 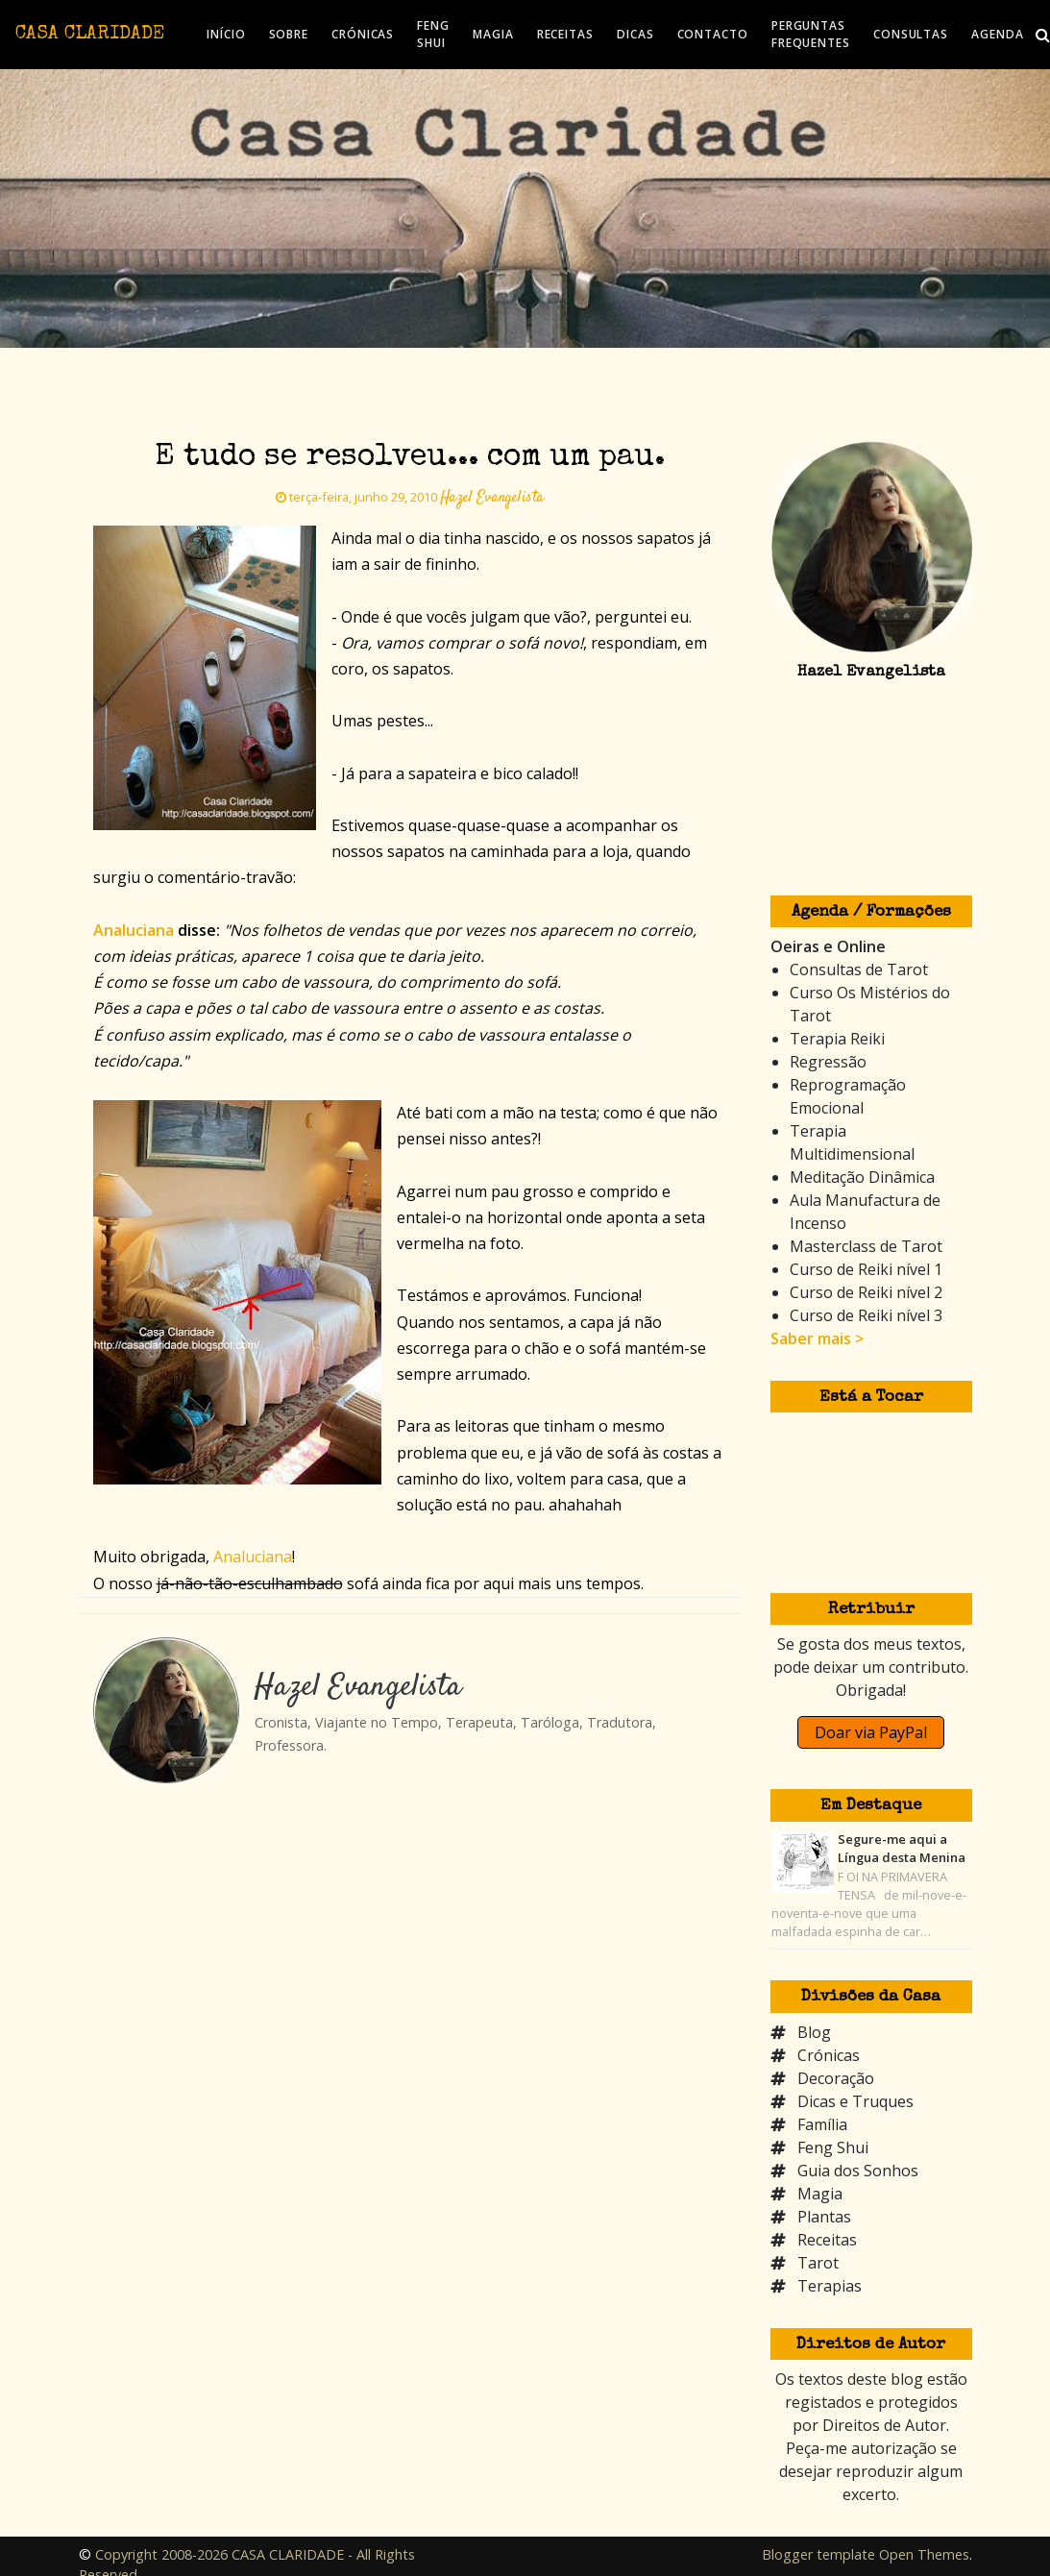 What do you see at coordinates (824, 2216) in the screenshot?
I see `Plantas` at bounding box center [824, 2216].